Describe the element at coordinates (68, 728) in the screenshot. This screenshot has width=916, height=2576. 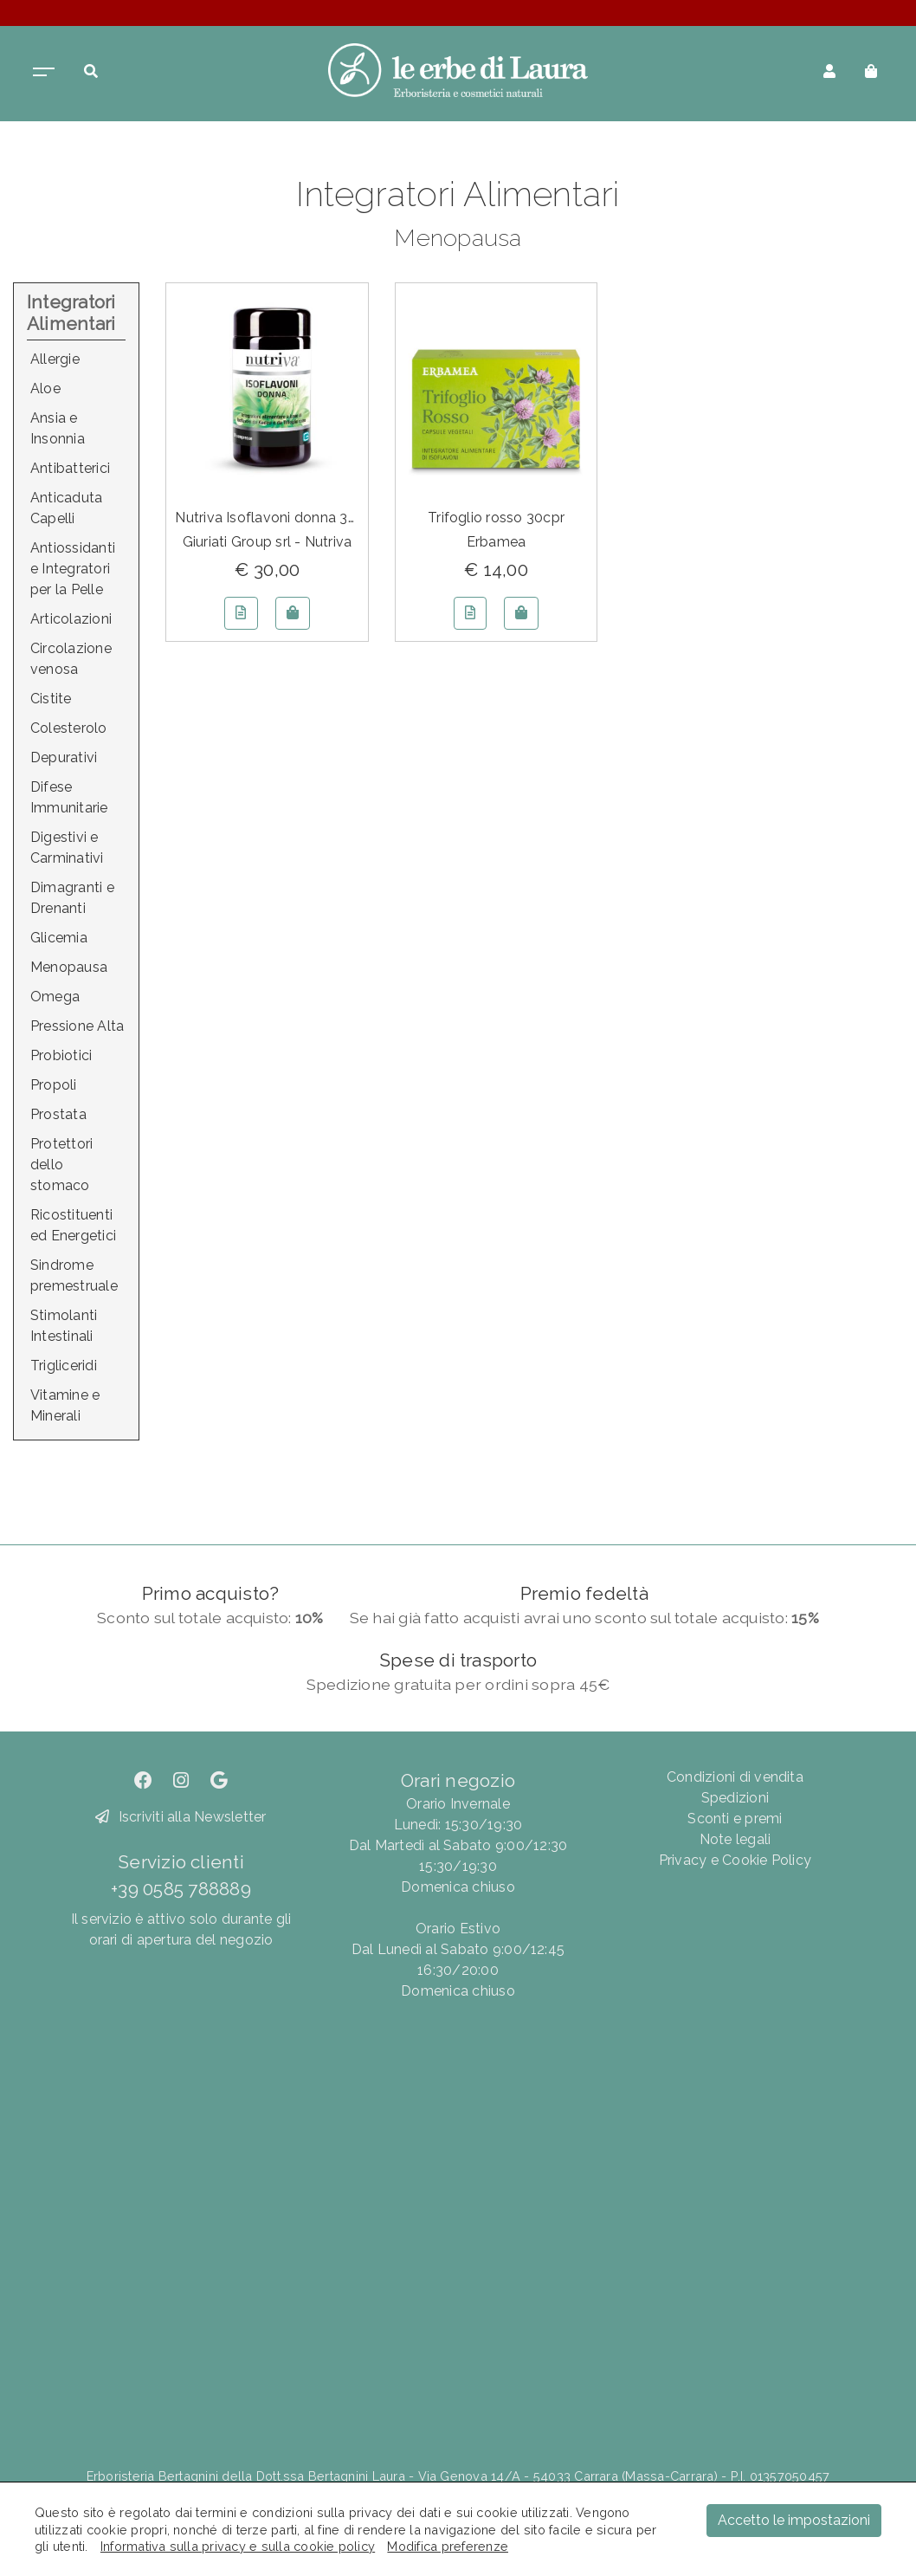
I see `Colesterolo` at that location.